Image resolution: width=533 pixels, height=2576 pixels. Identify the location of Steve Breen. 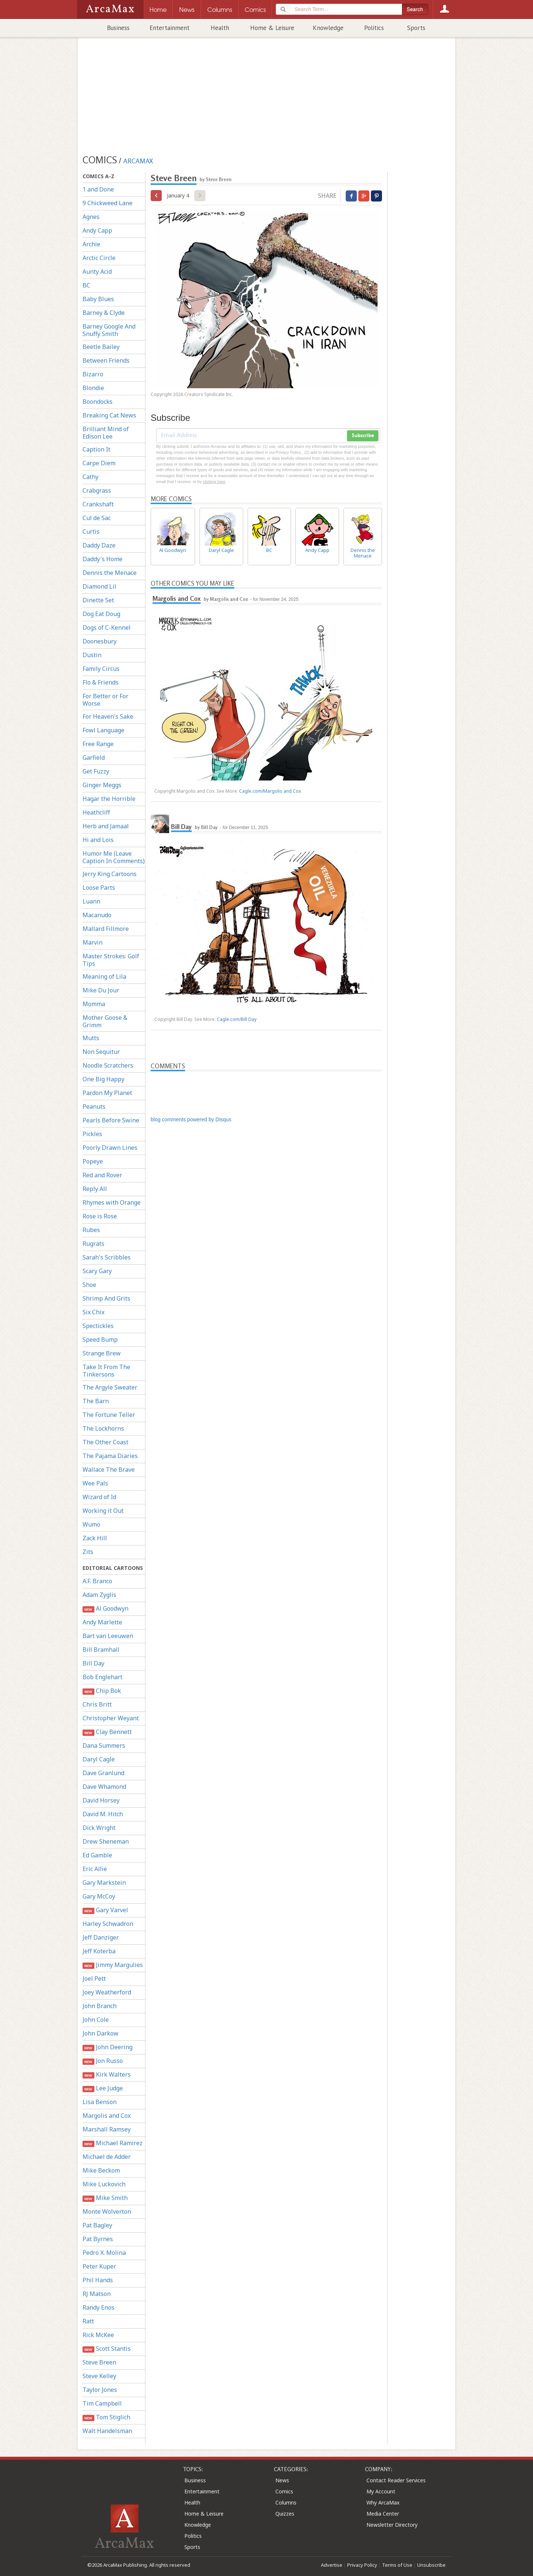
(99, 2362).